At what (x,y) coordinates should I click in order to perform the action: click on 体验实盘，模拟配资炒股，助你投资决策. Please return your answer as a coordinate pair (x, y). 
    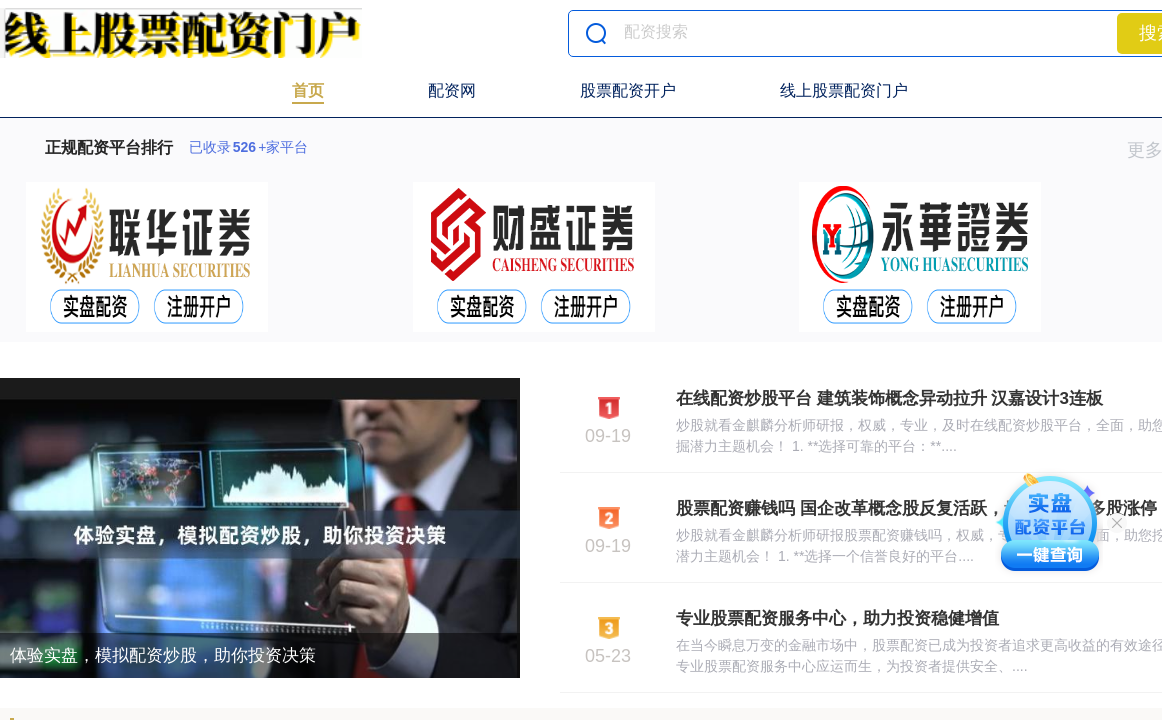
    Looking at the image, I should click on (163, 655).